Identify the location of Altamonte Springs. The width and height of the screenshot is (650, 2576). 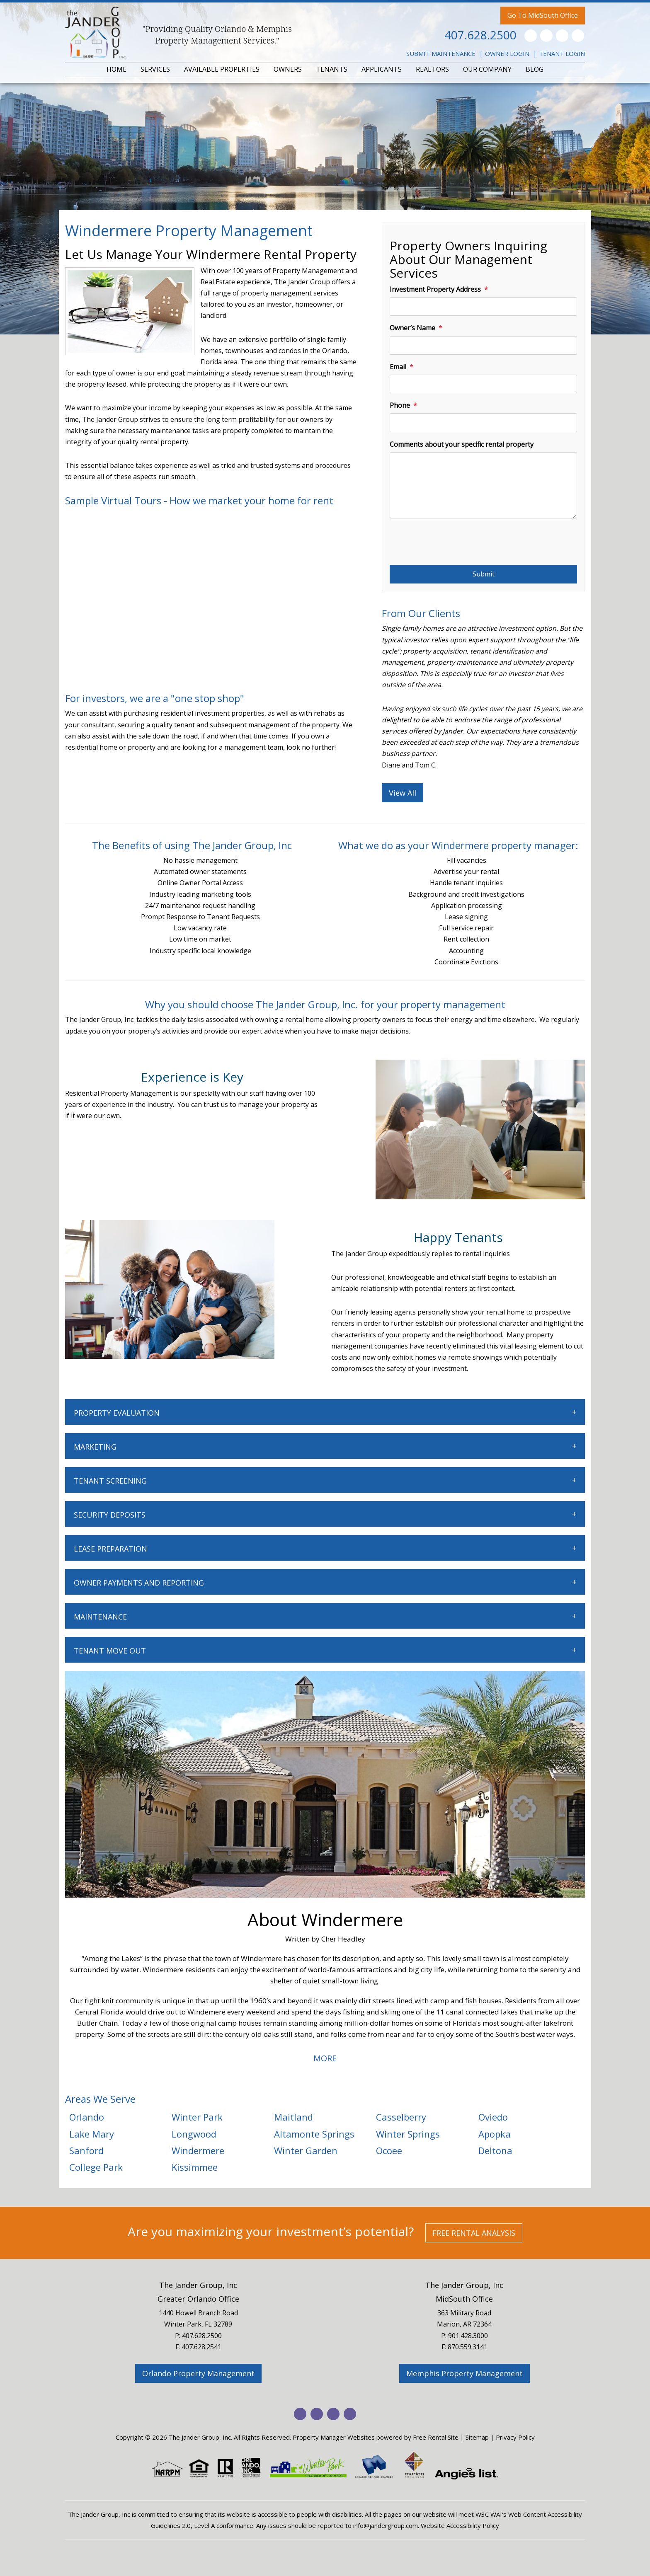
(314, 2134).